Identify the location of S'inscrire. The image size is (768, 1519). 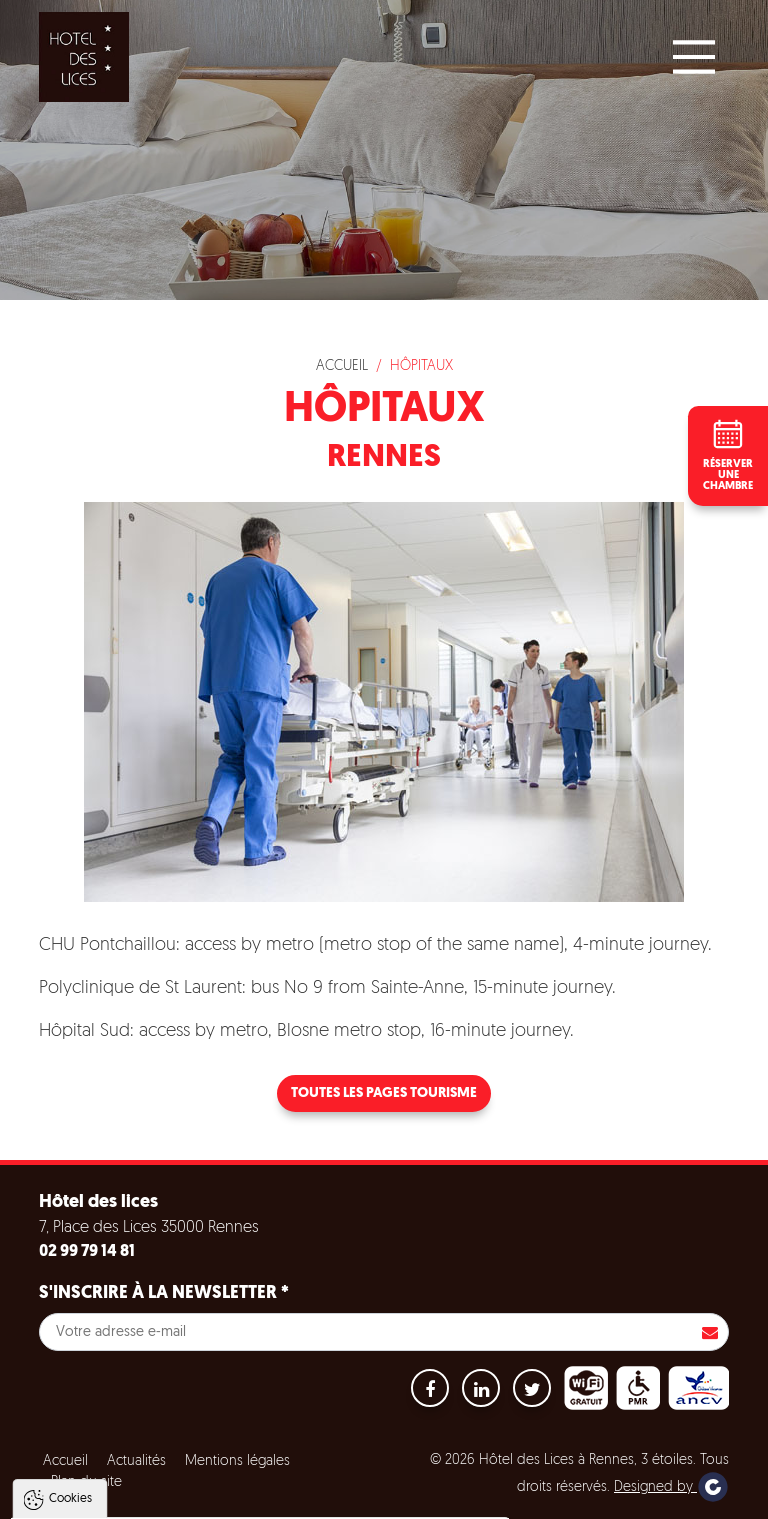
(710, 1332).